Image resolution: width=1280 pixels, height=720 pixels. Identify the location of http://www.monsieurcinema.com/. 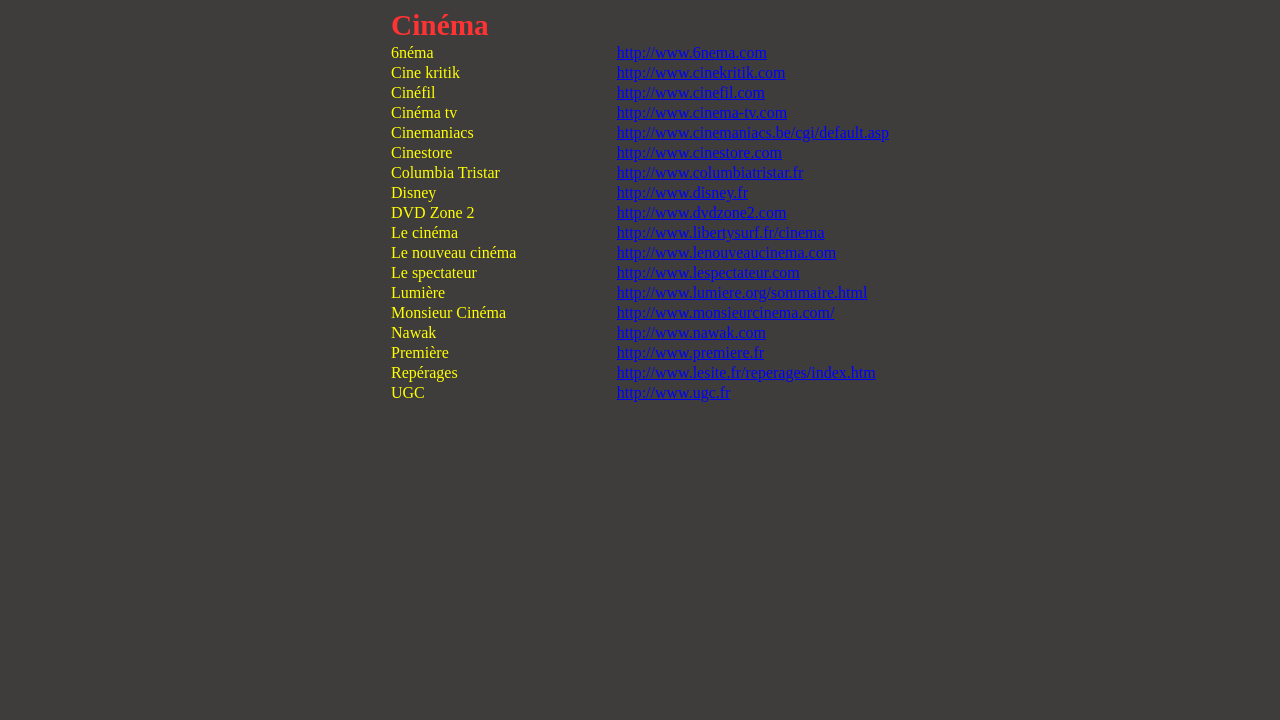
(726, 312).